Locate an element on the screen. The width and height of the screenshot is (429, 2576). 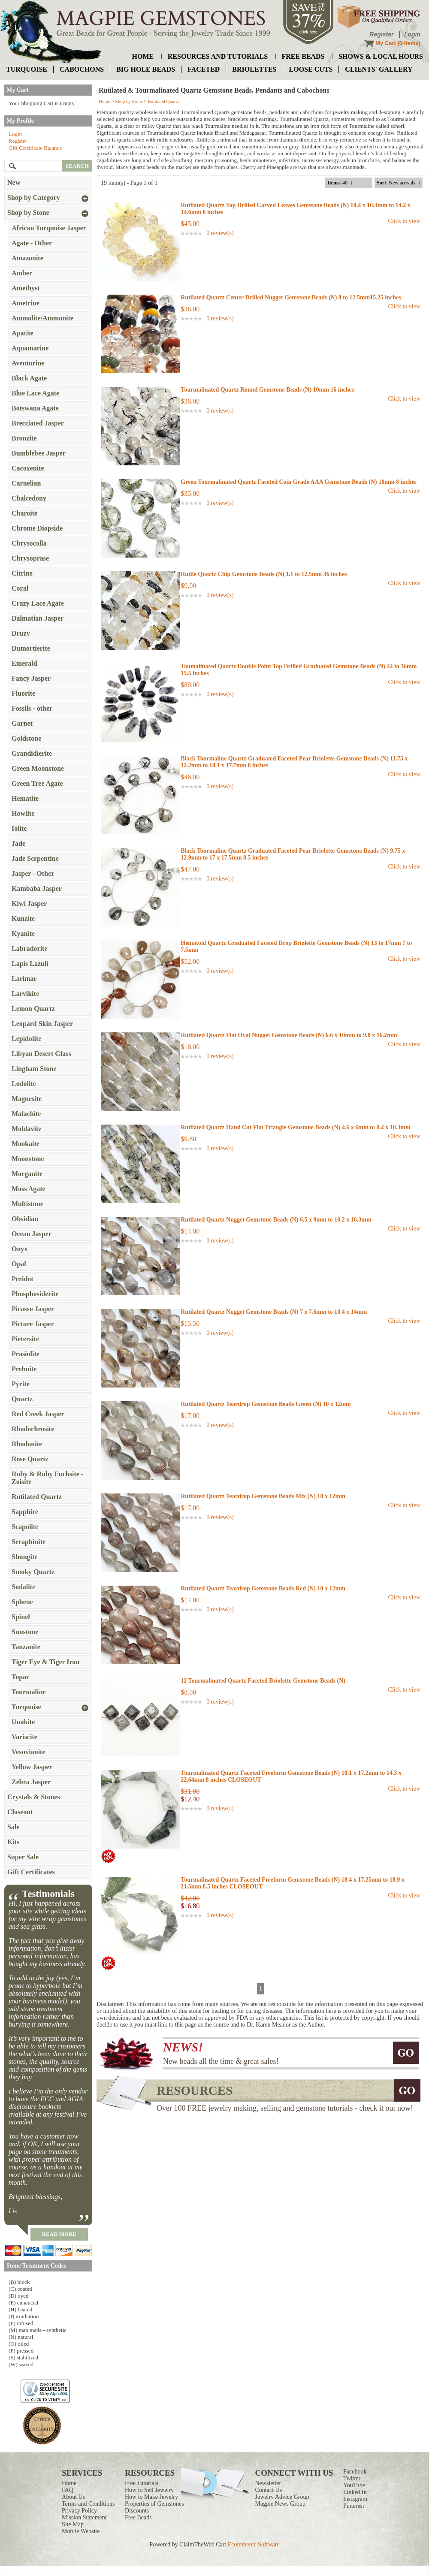
shows & local hours is located at coordinates (380, 56).